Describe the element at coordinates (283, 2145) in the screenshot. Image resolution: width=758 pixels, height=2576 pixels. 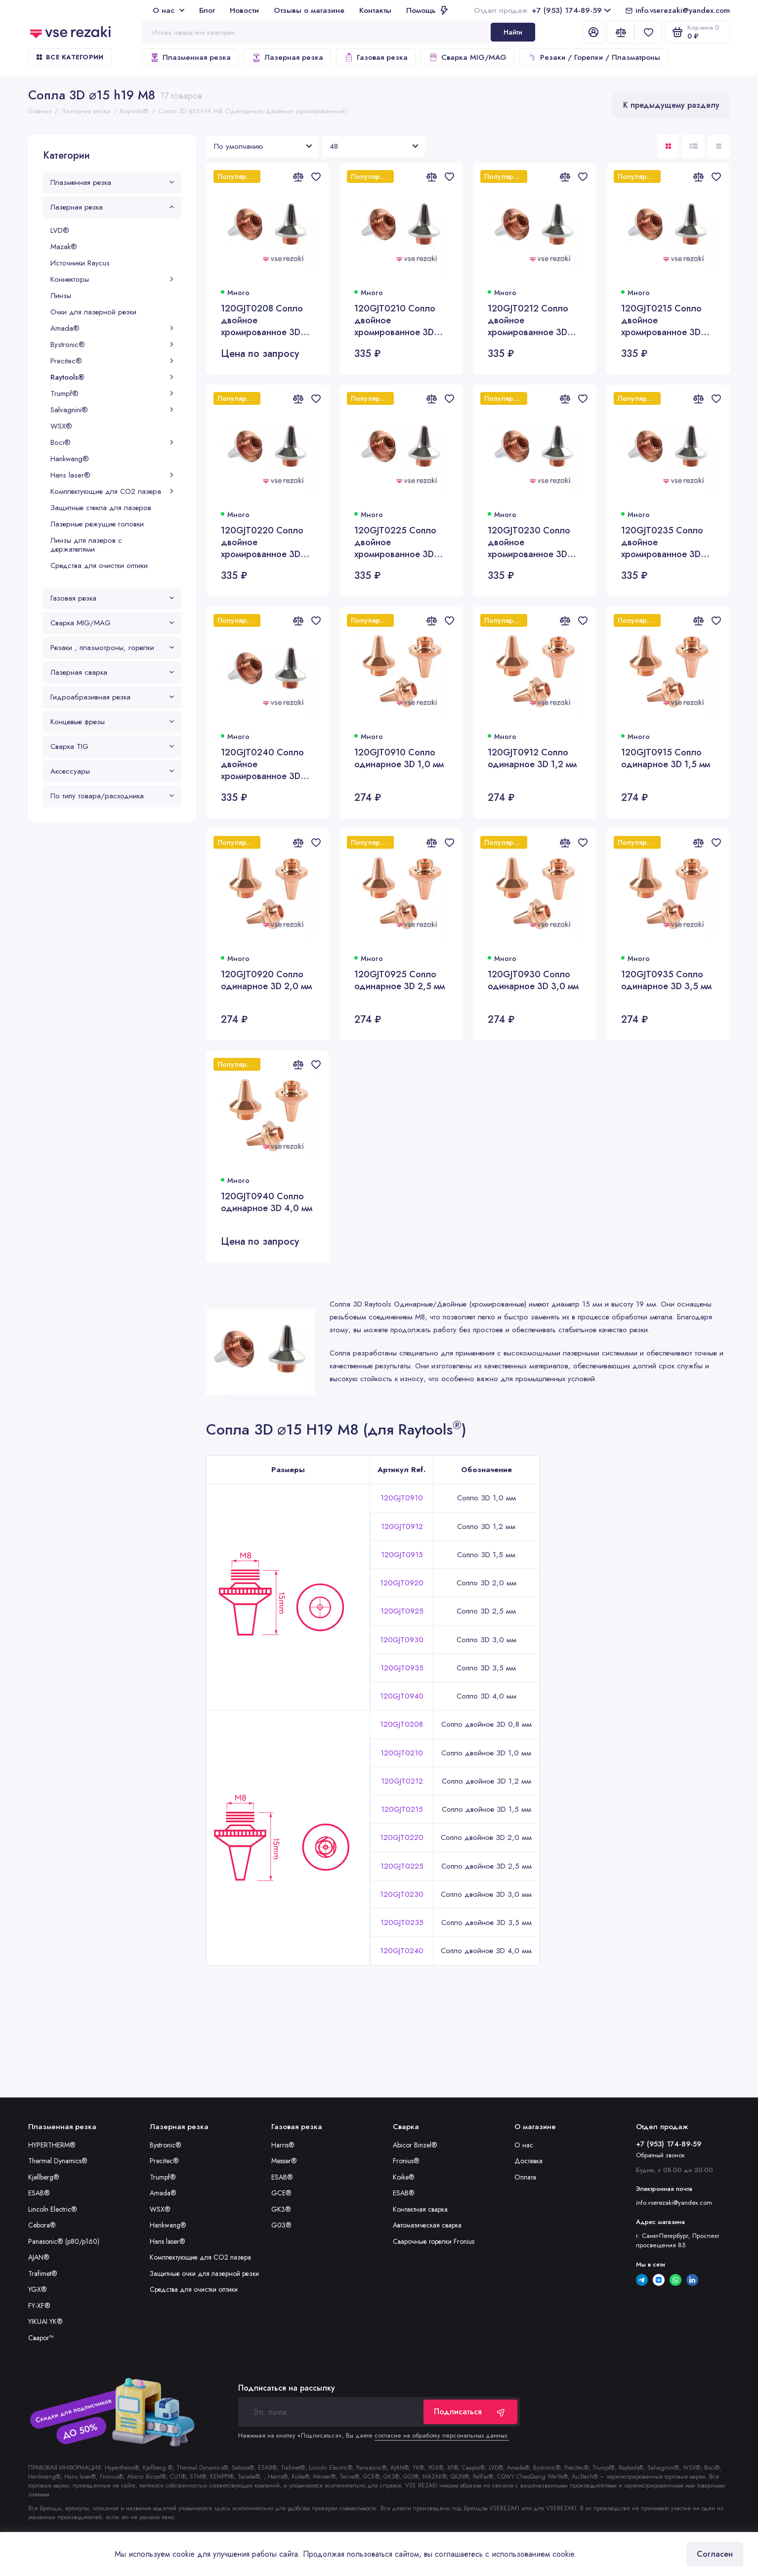
I see `Harris®` at that location.